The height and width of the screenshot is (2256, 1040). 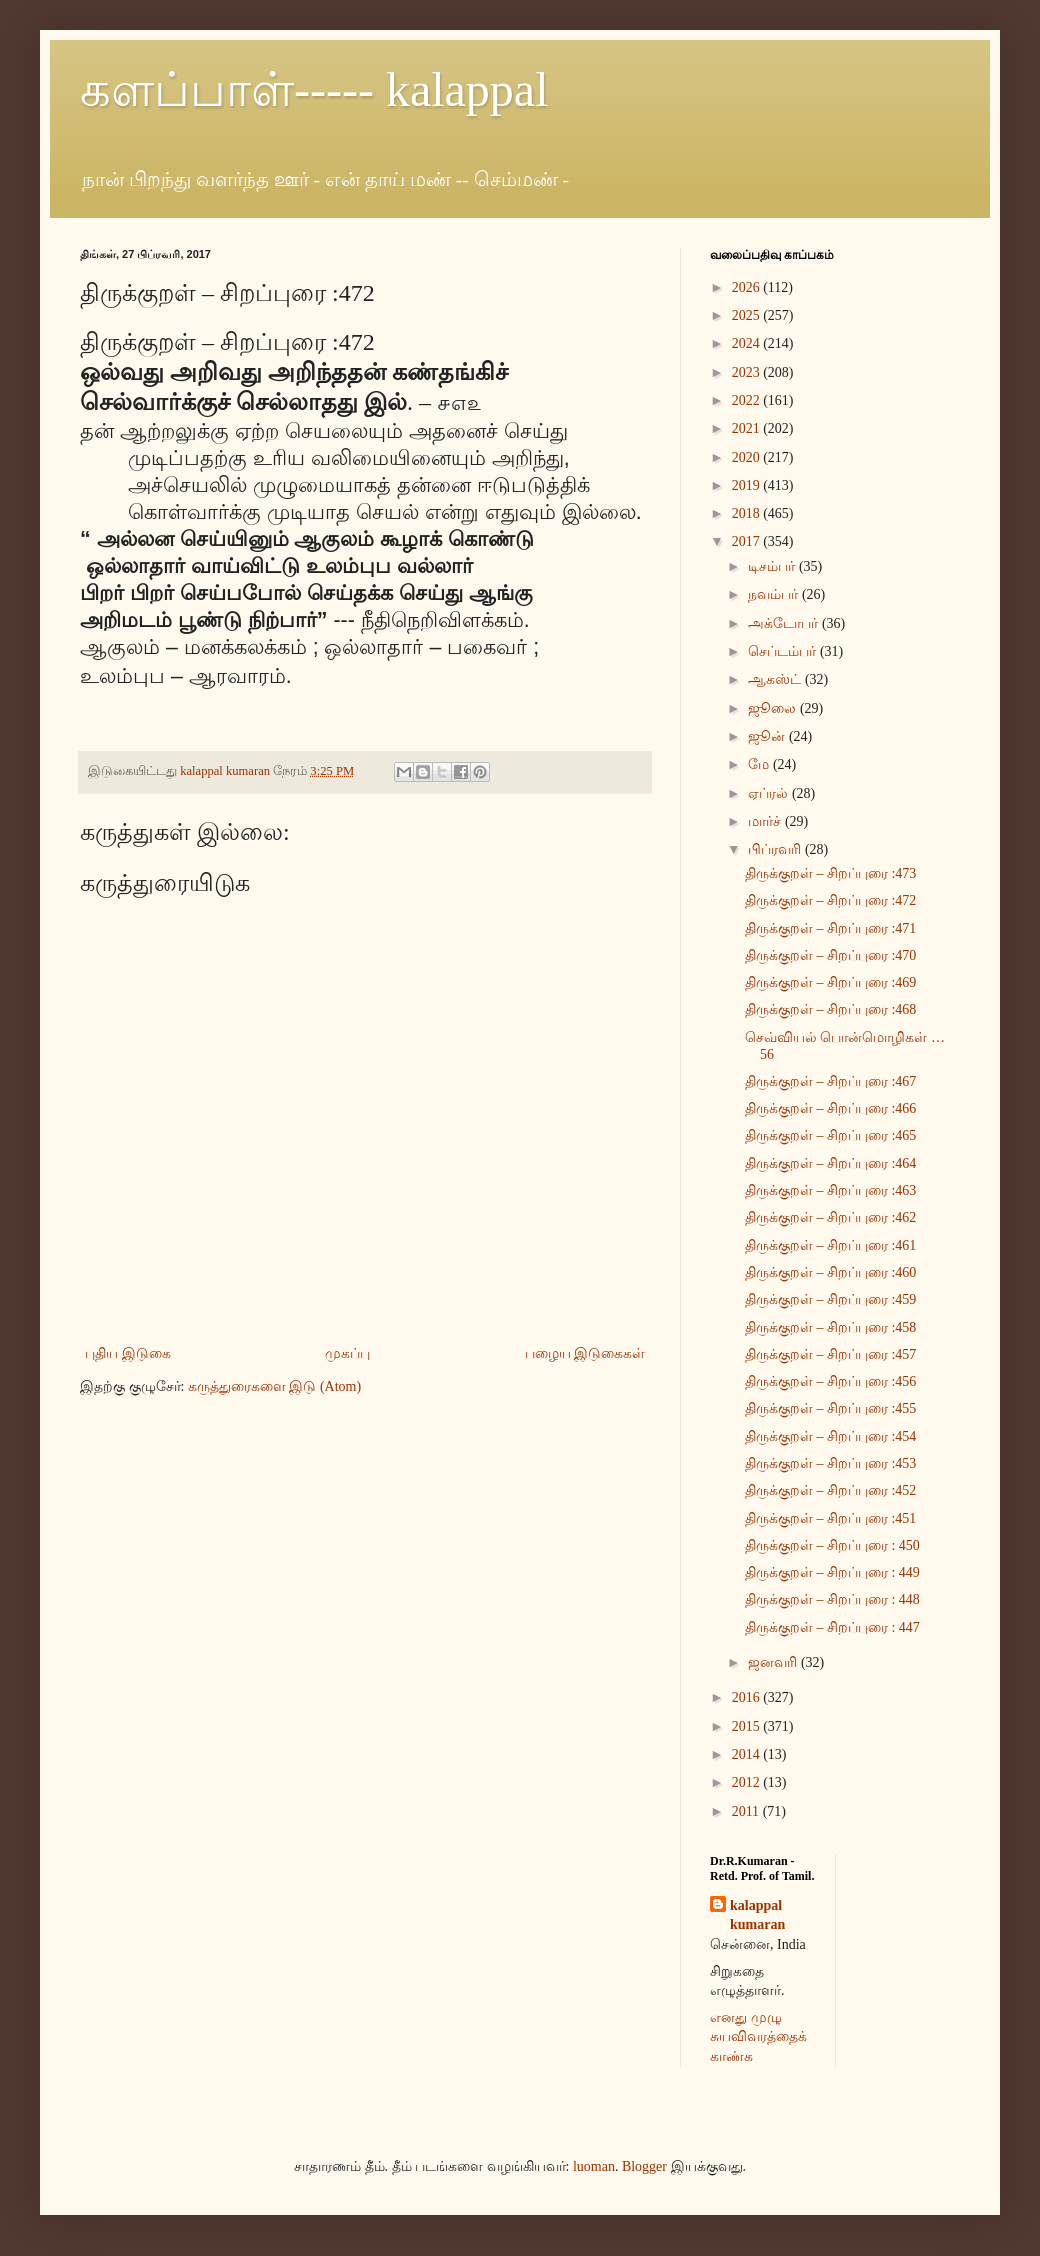 What do you see at coordinates (830, 1518) in the screenshot?
I see `திருக்குறள் – சிறப்புரை :451` at bounding box center [830, 1518].